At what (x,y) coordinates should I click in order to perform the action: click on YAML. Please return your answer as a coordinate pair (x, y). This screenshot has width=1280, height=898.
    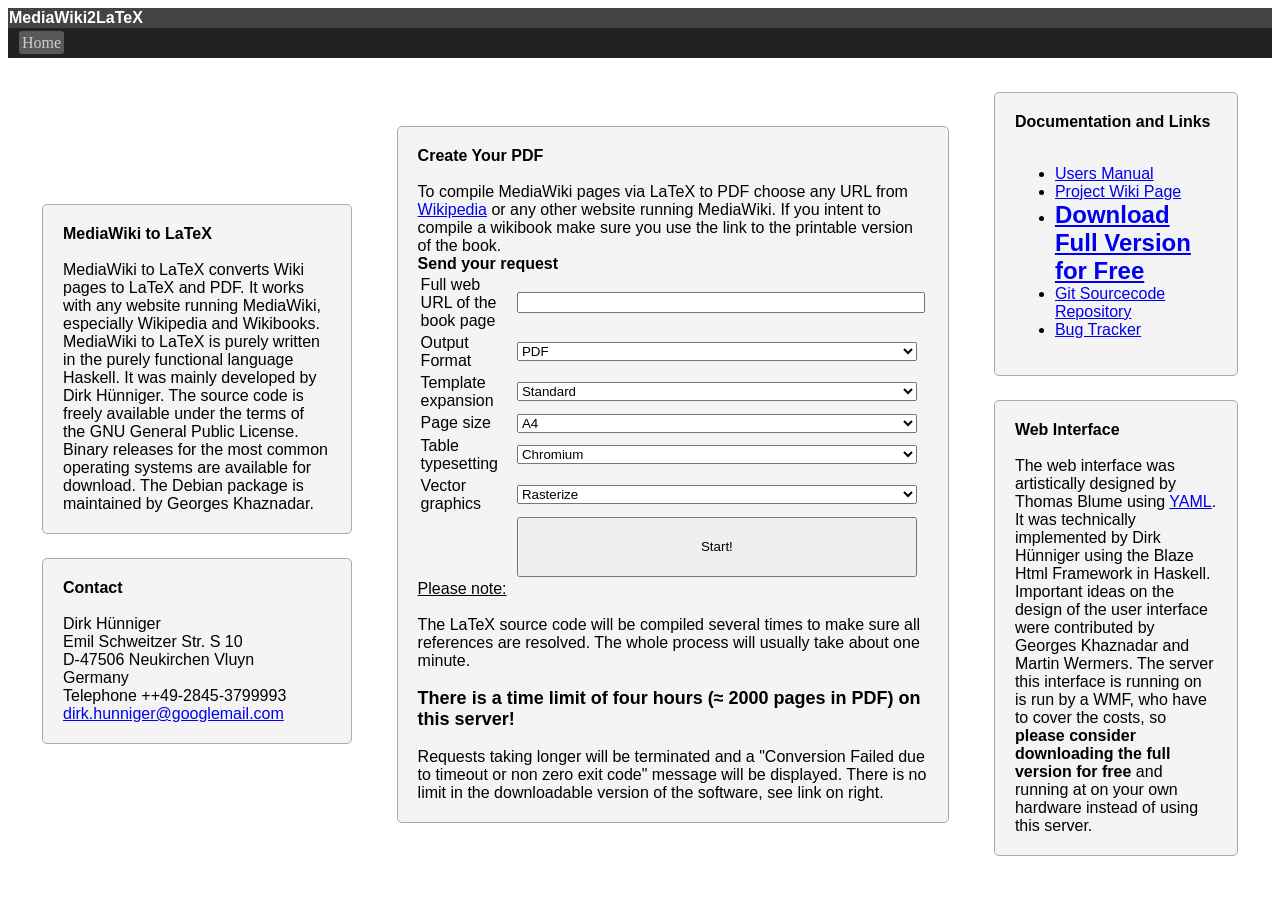
    Looking at the image, I should click on (1190, 501).